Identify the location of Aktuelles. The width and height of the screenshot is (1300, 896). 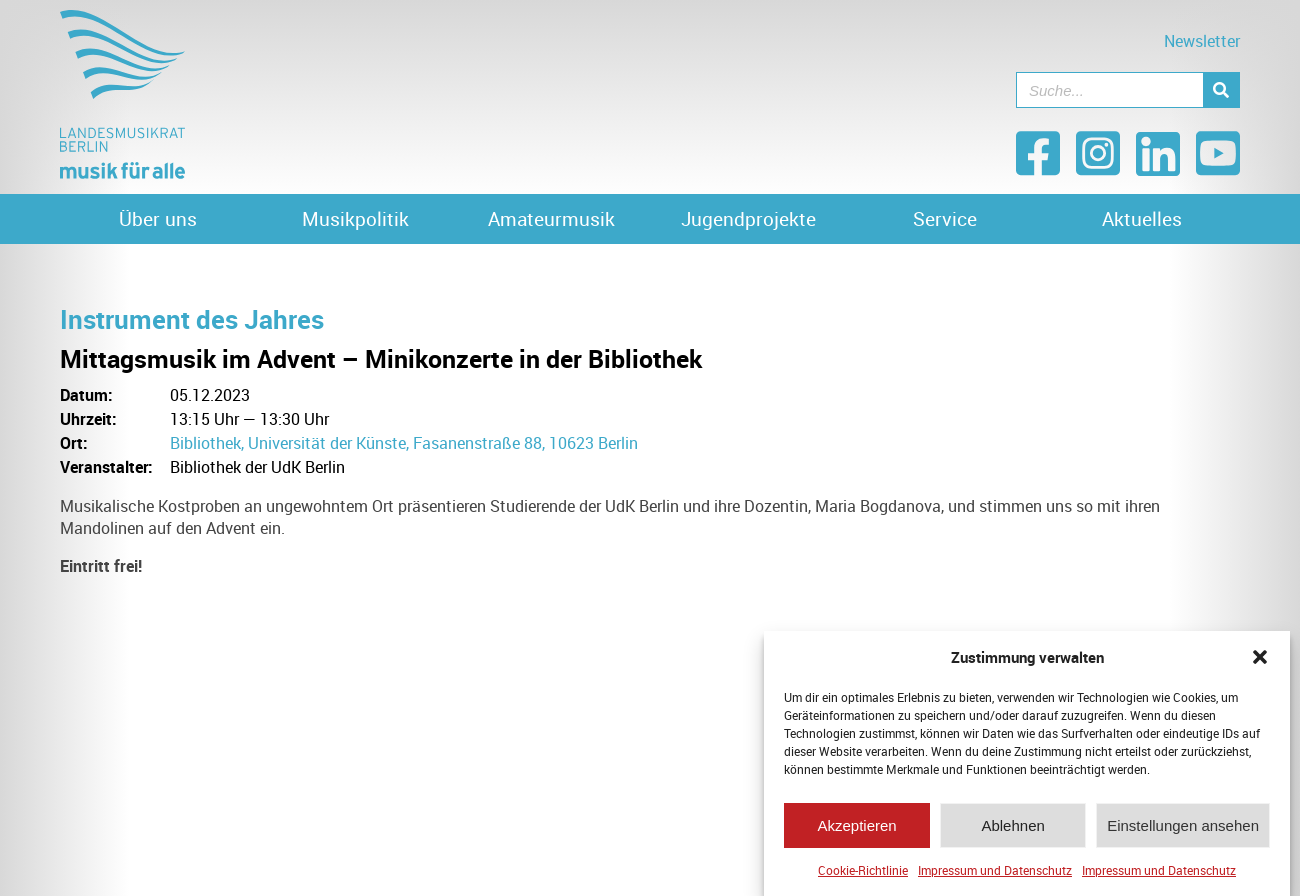
(1142, 219).